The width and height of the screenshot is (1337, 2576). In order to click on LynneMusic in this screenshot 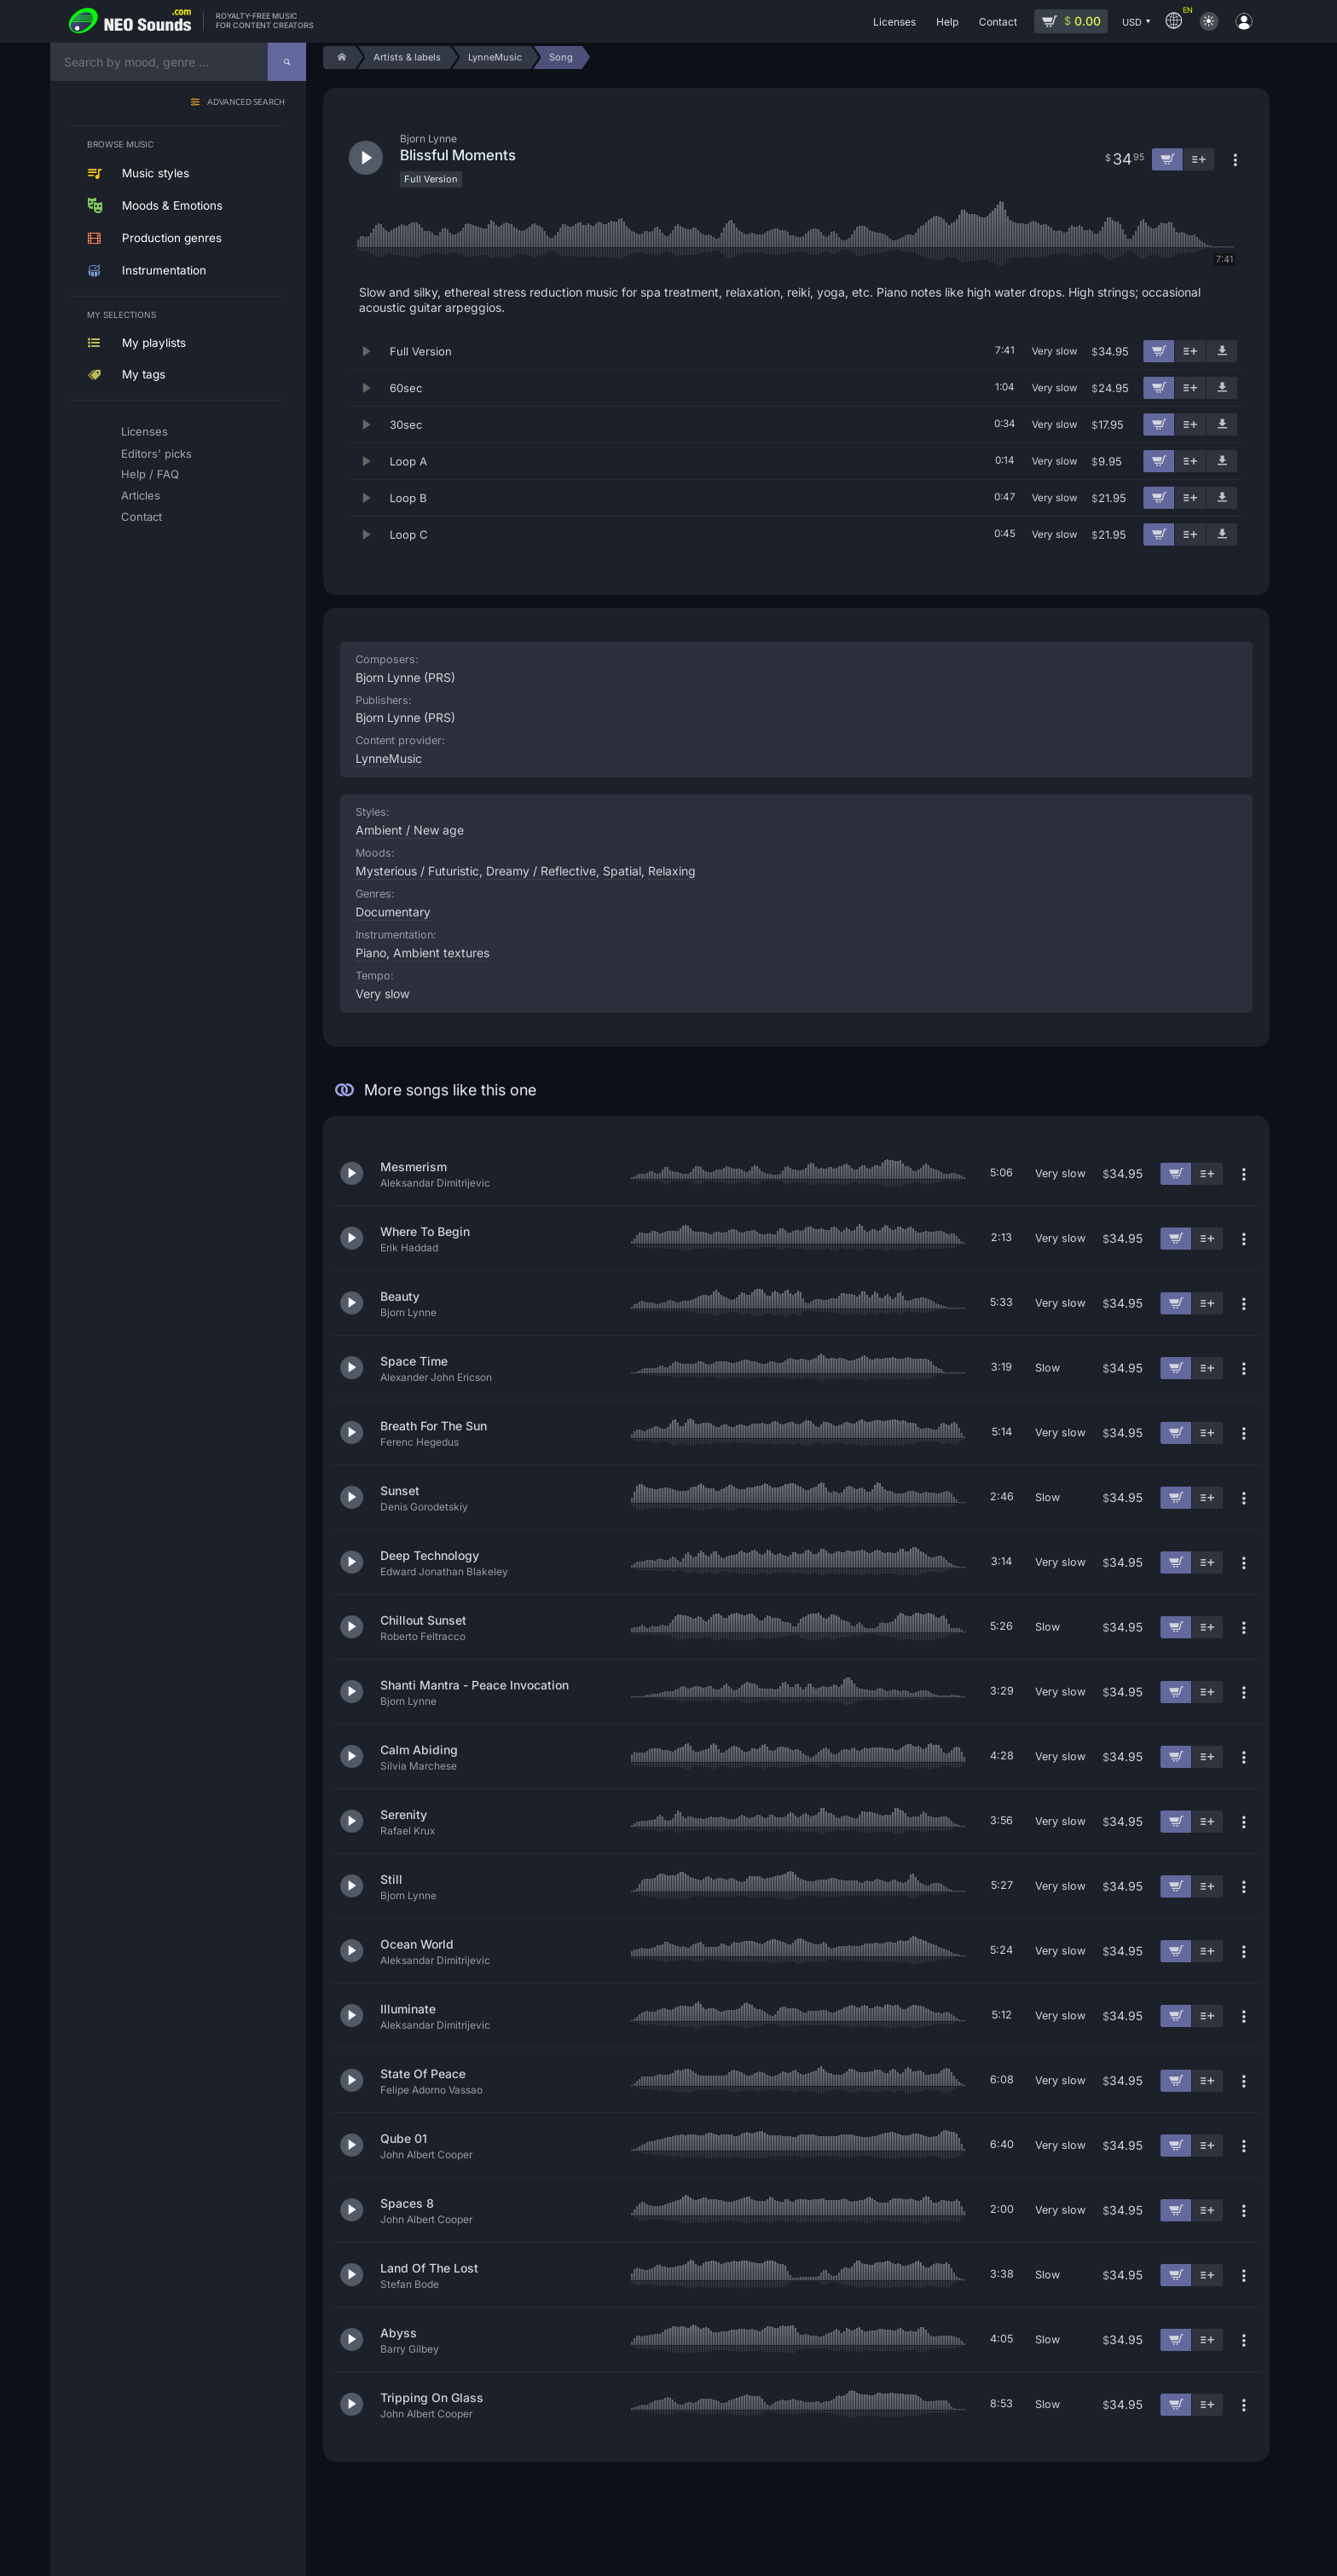, I will do `click(389, 758)`.